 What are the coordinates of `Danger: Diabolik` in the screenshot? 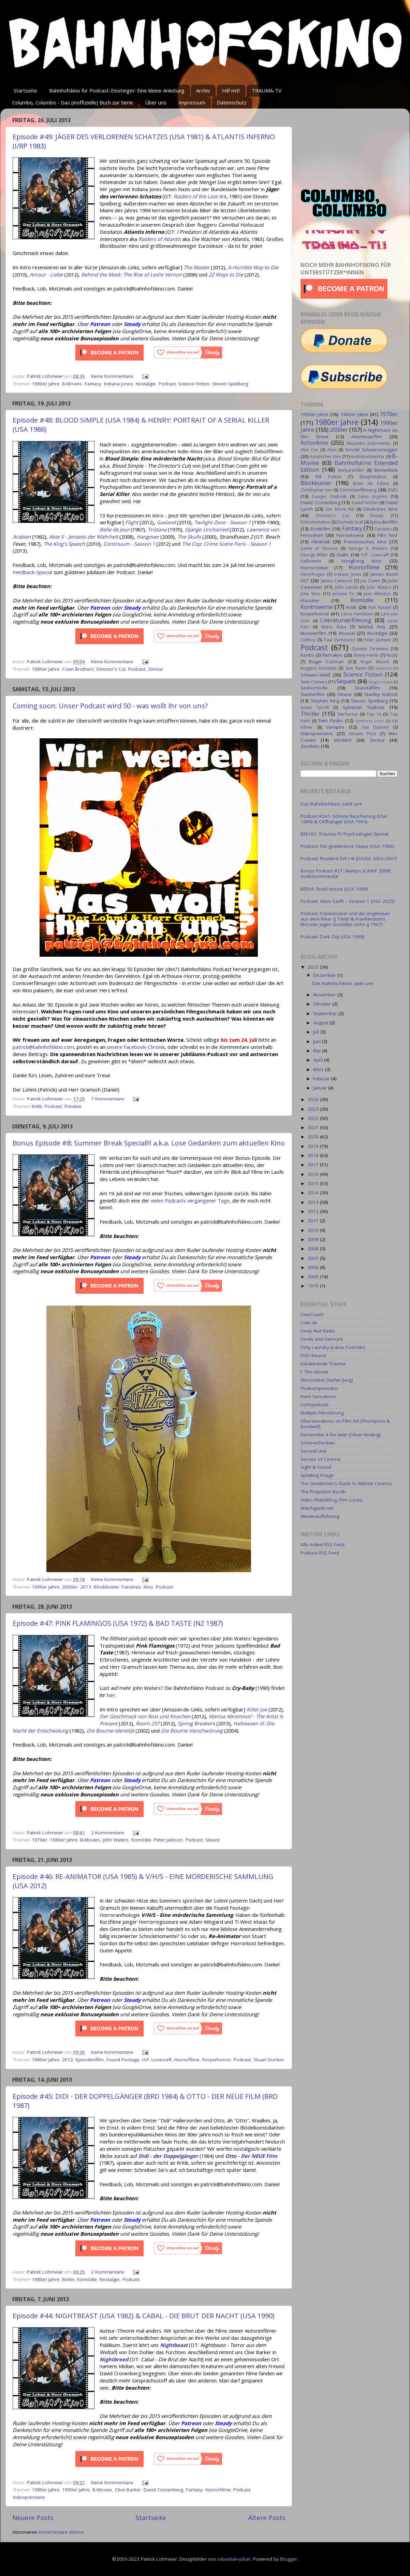 It's located at (329, 496).